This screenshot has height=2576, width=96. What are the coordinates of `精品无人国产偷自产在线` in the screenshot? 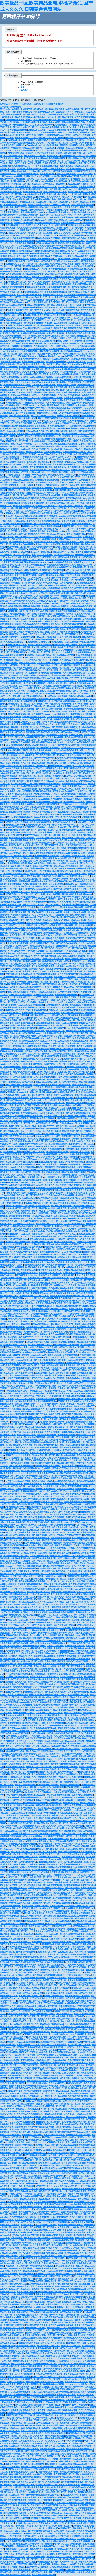 It's located at (23, 1072).